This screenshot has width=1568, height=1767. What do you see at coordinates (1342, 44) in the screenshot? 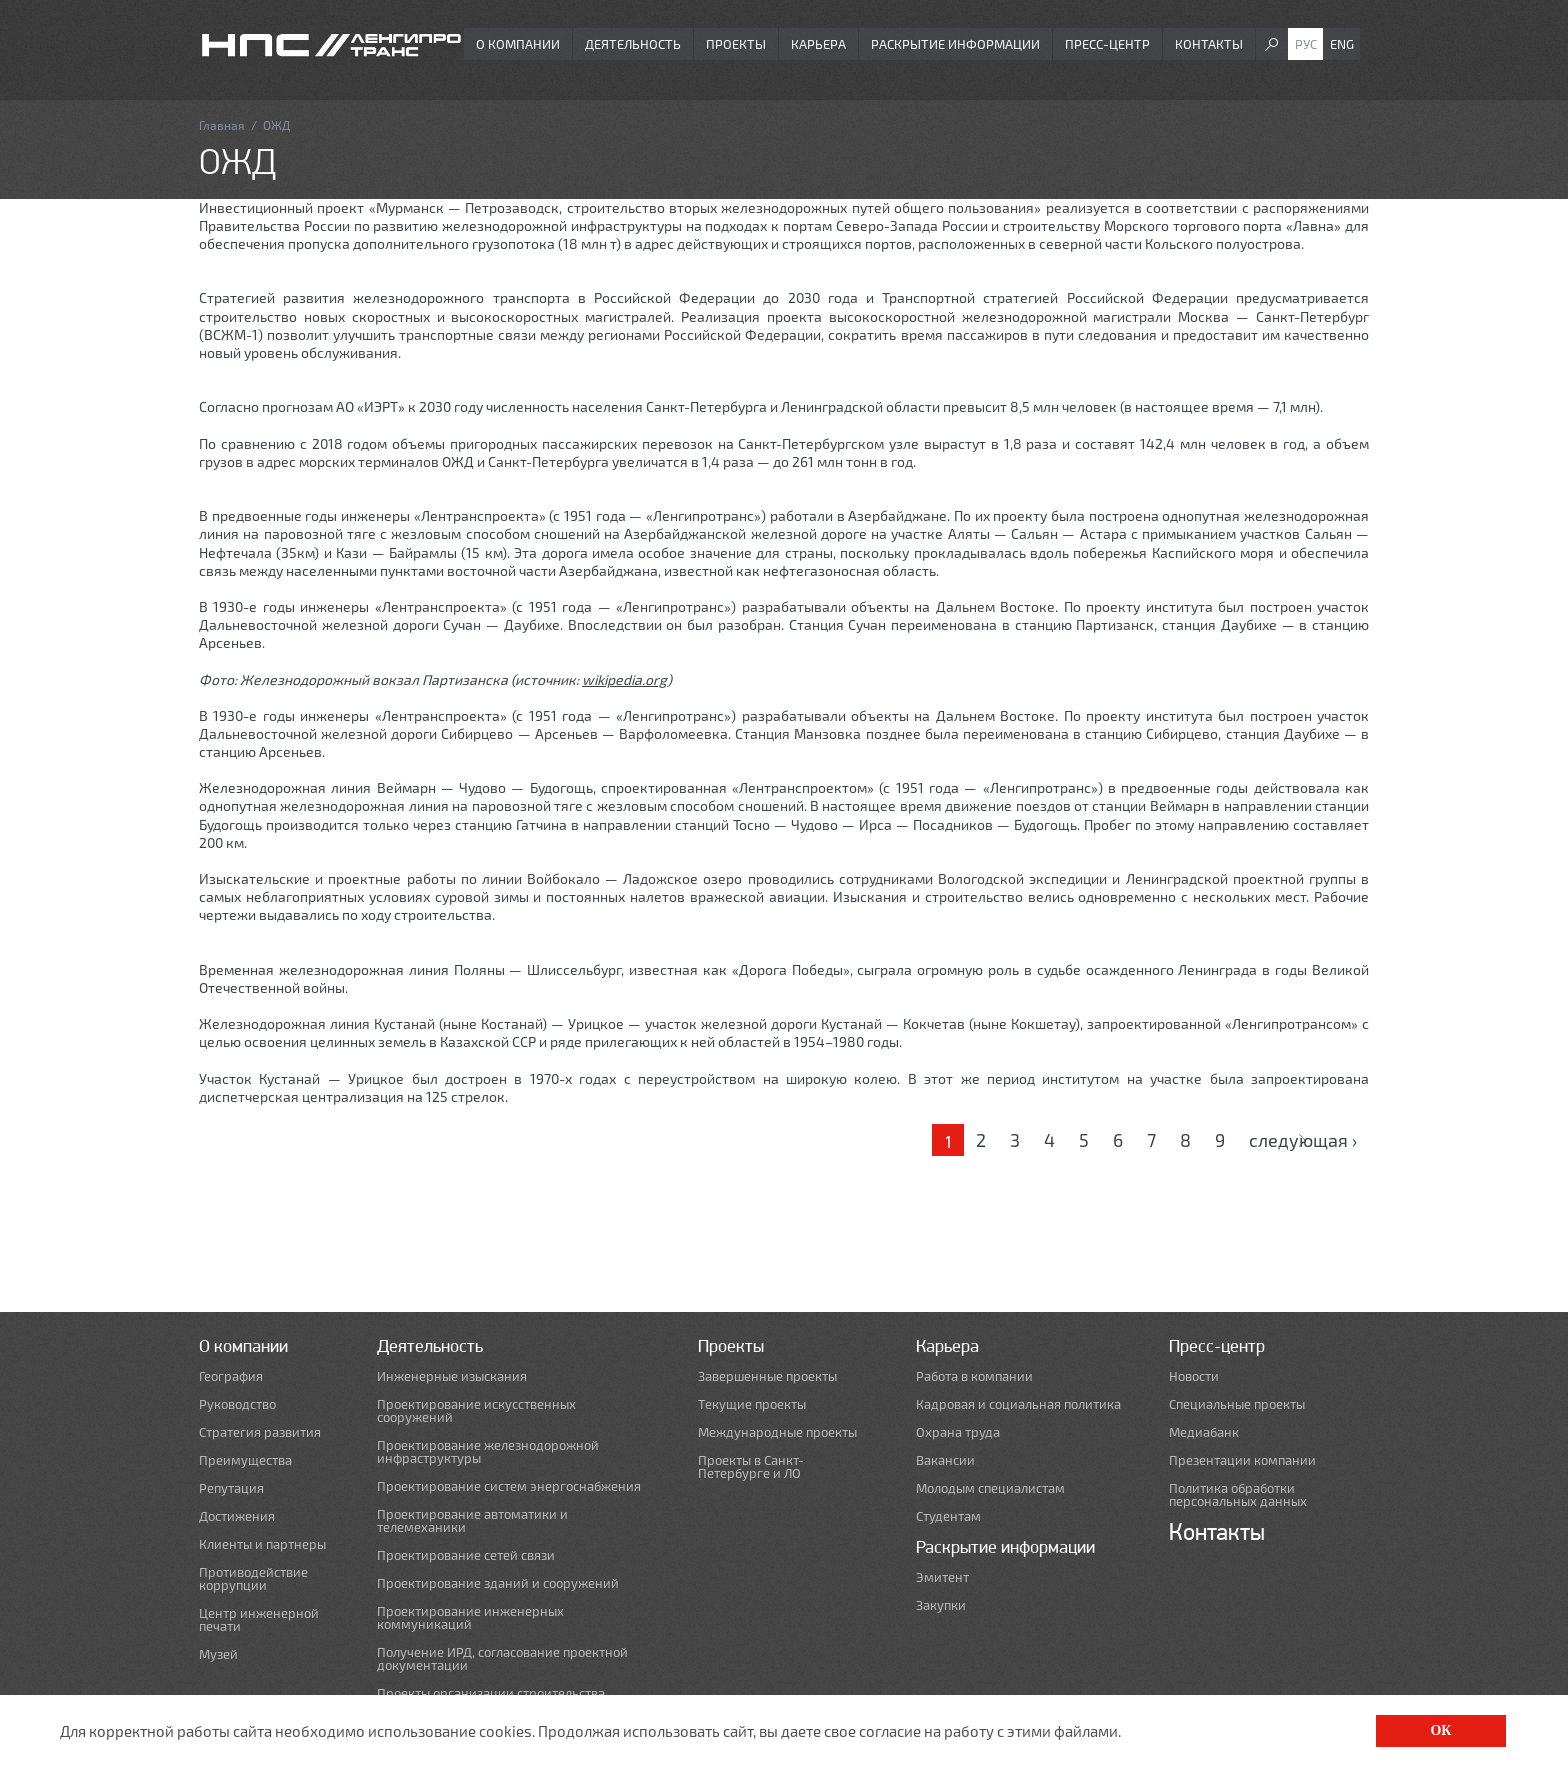
I see `Eng` at bounding box center [1342, 44].